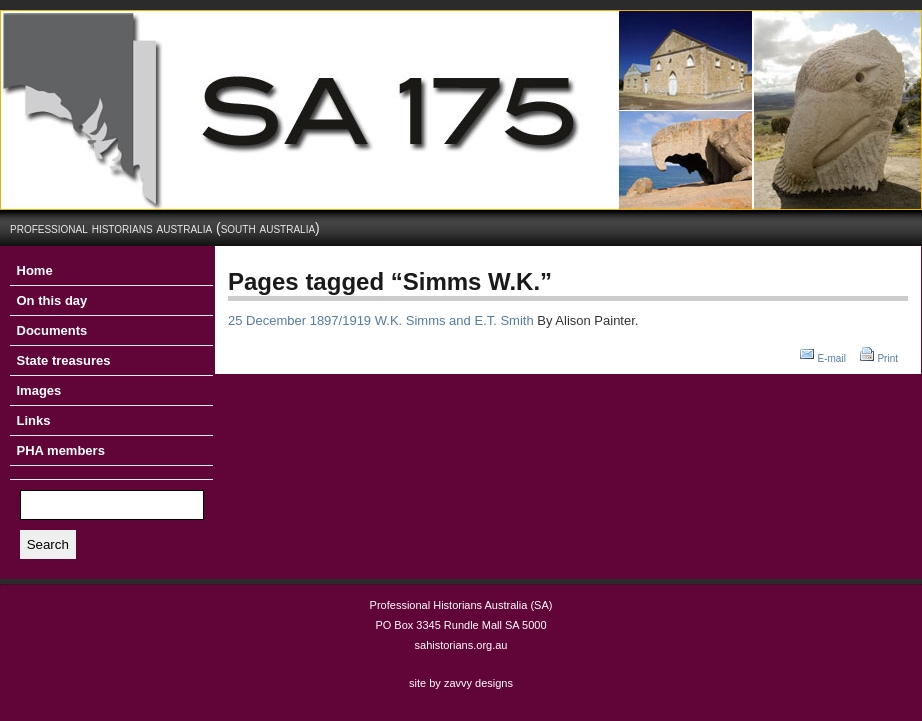  What do you see at coordinates (461, 683) in the screenshot?
I see `site by zavvy designs` at bounding box center [461, 683].